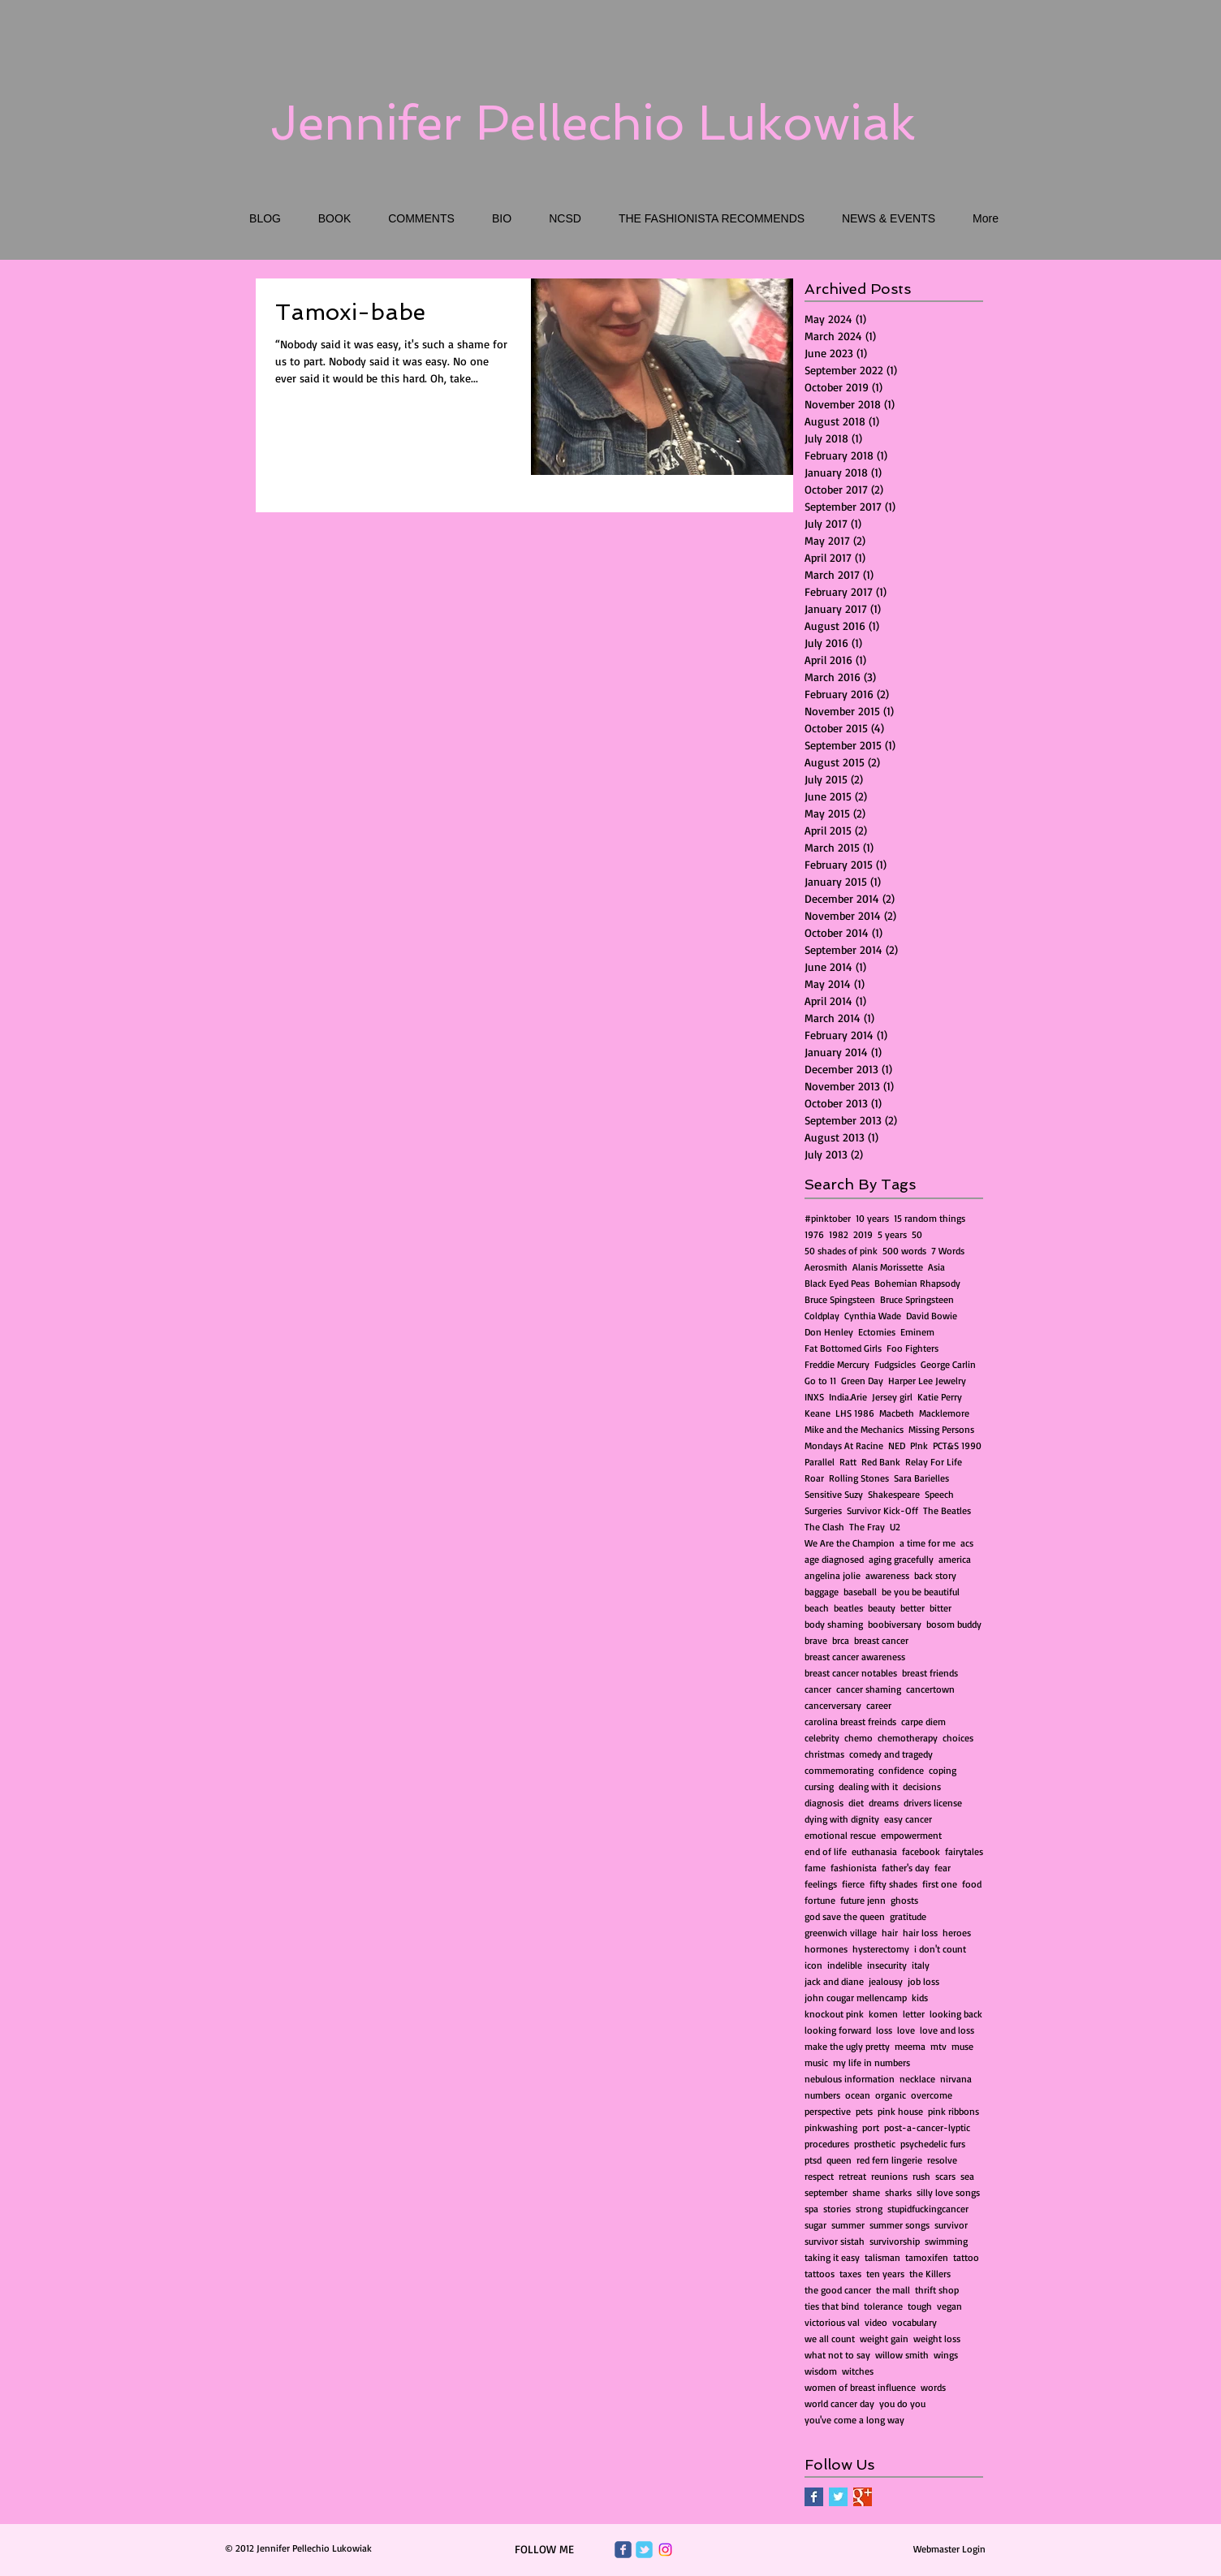  Describe the element at coordinates (838, 2030) in the screenshot. I see `looking forward` at that location.